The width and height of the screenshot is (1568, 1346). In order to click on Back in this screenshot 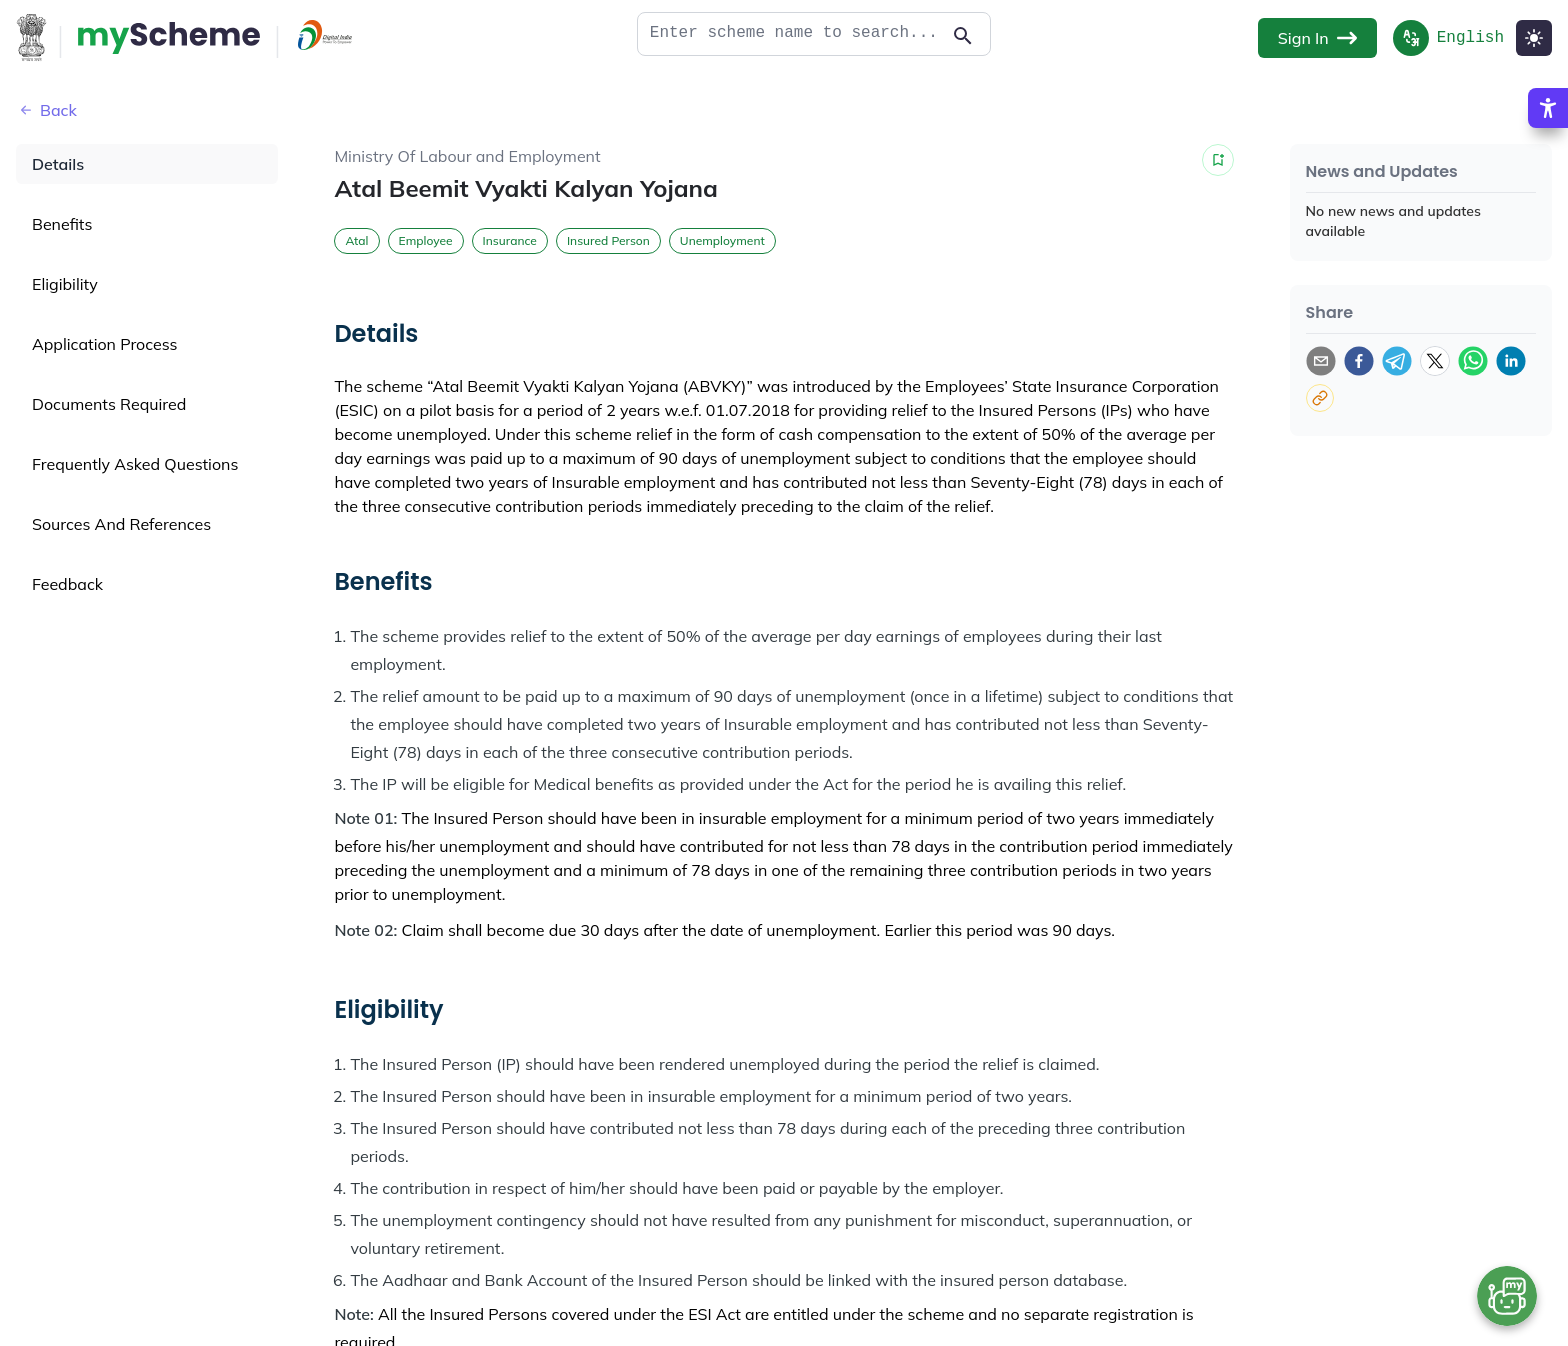, I will do `click(46, 110)`.